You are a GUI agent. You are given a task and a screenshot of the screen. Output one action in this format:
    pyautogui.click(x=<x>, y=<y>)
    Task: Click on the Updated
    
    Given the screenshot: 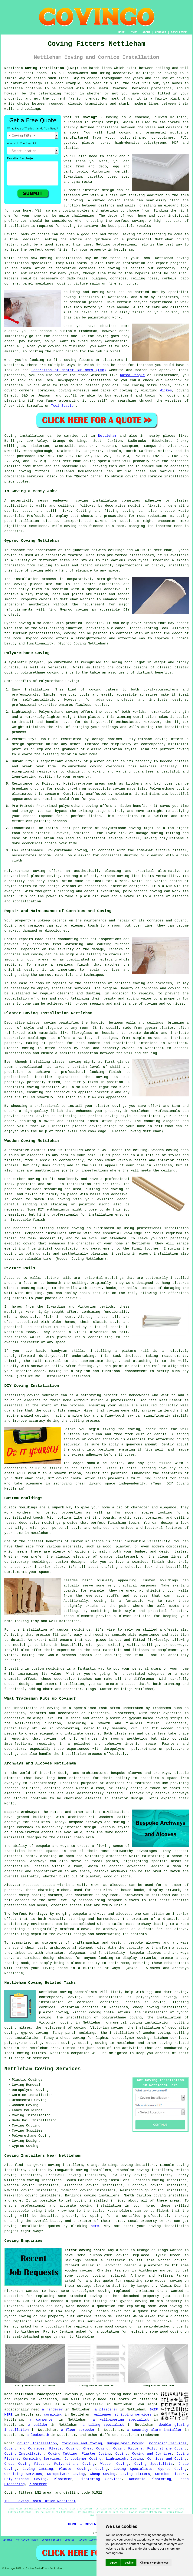 What is the action you would take?
    pyautogui.click(x=69, y=2540)
    